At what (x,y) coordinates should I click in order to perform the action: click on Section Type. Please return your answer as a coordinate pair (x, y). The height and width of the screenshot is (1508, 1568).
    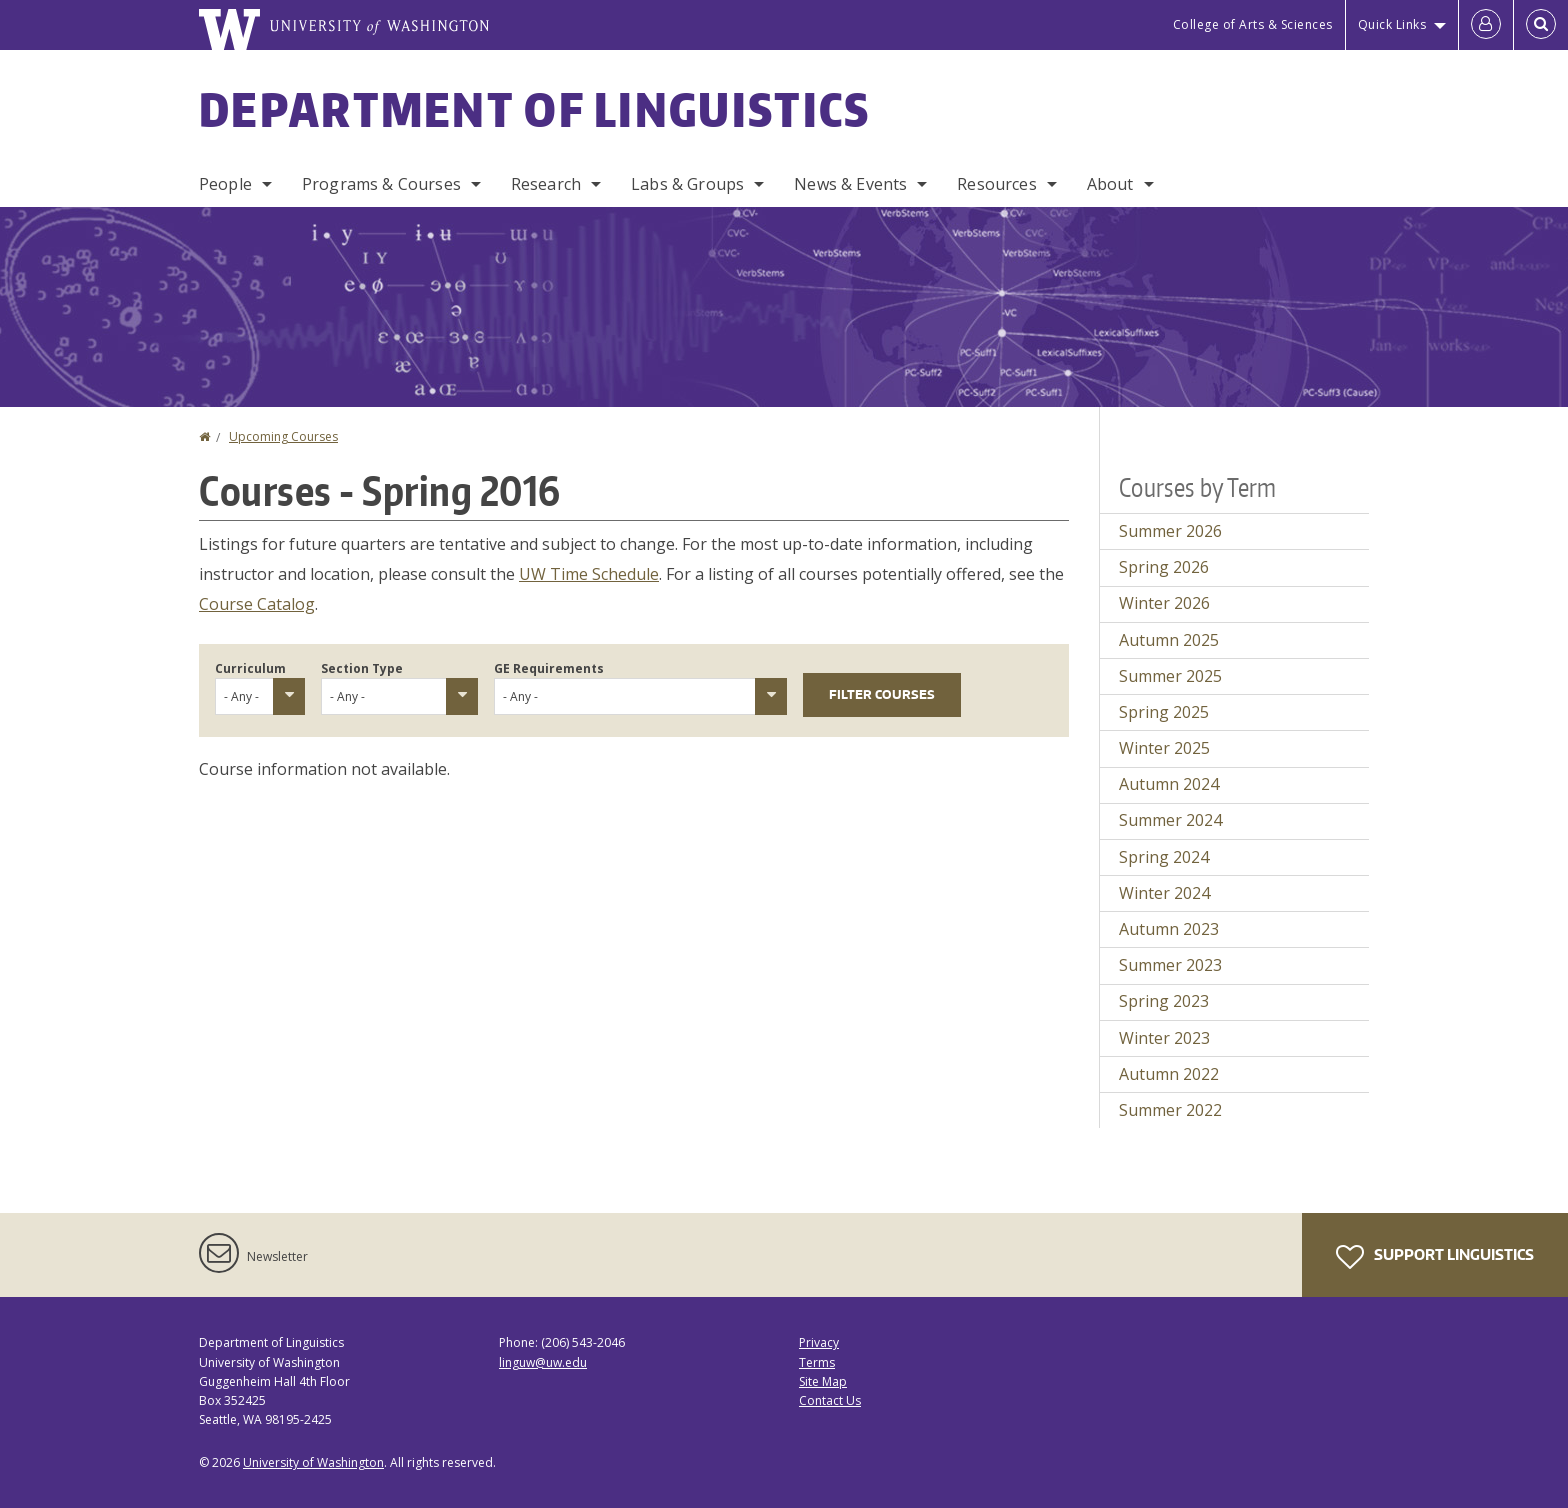
    Looking at the image, I should click on (362, 668).